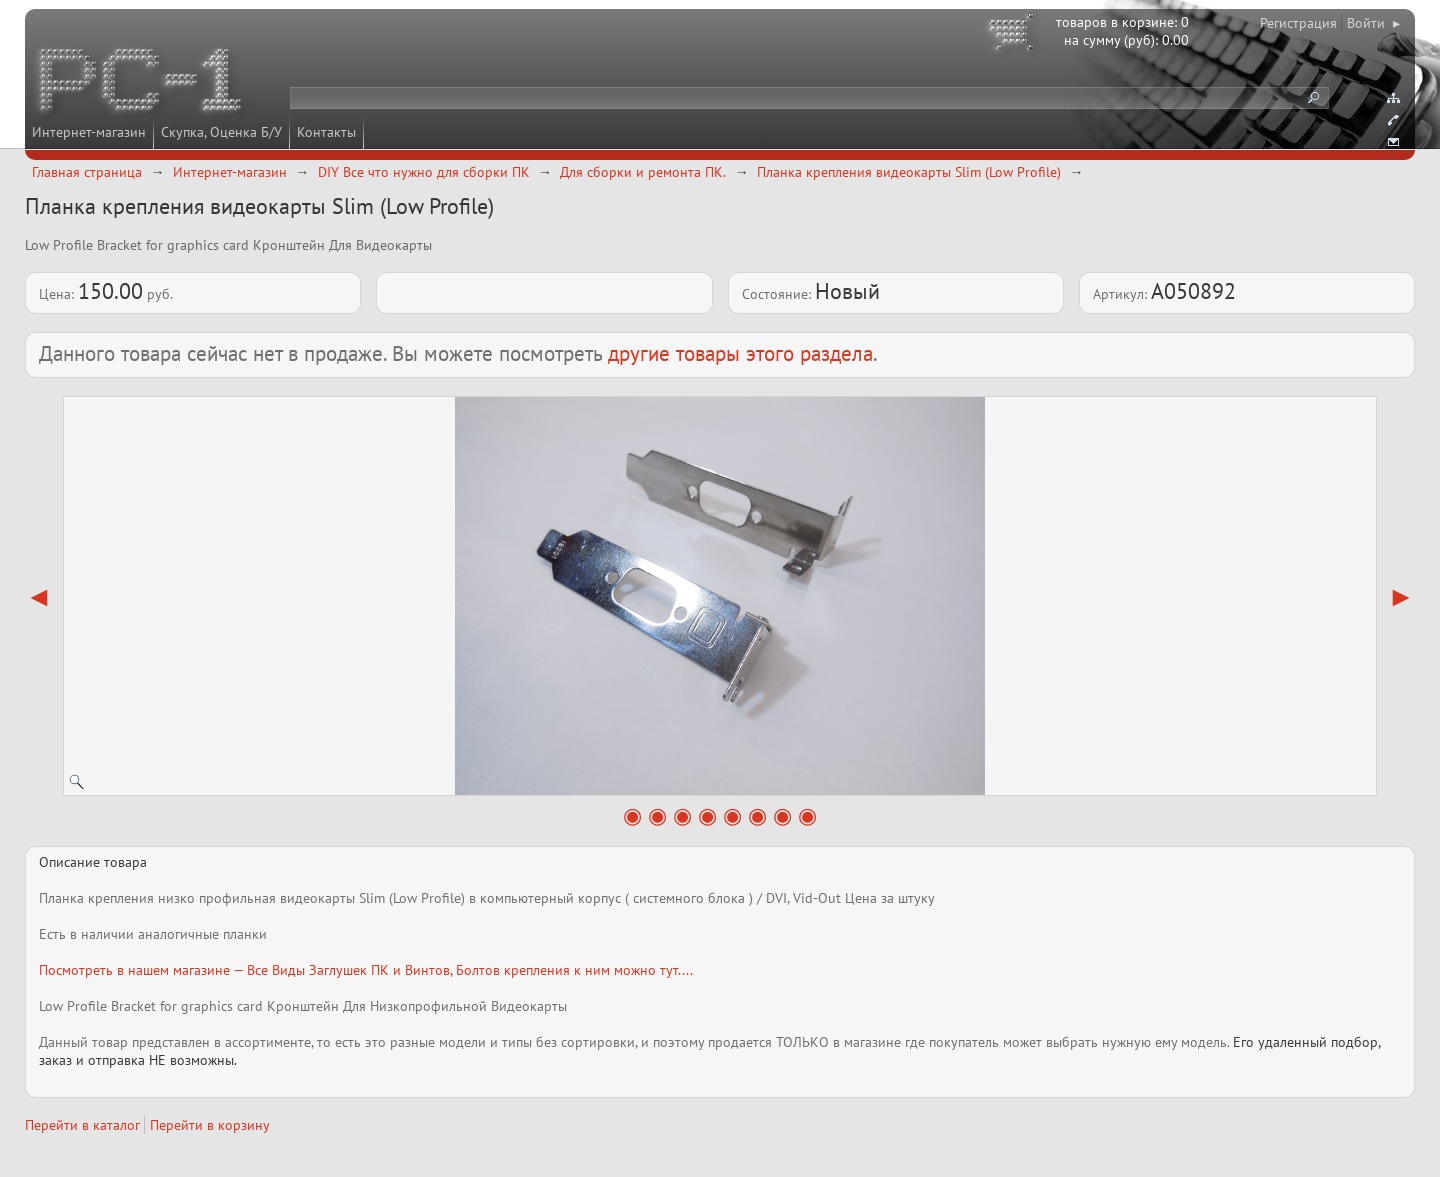 The height and width of the screenshot is (1177, 1440). I want to click on Перейти в корзину, so click(210, 1125).